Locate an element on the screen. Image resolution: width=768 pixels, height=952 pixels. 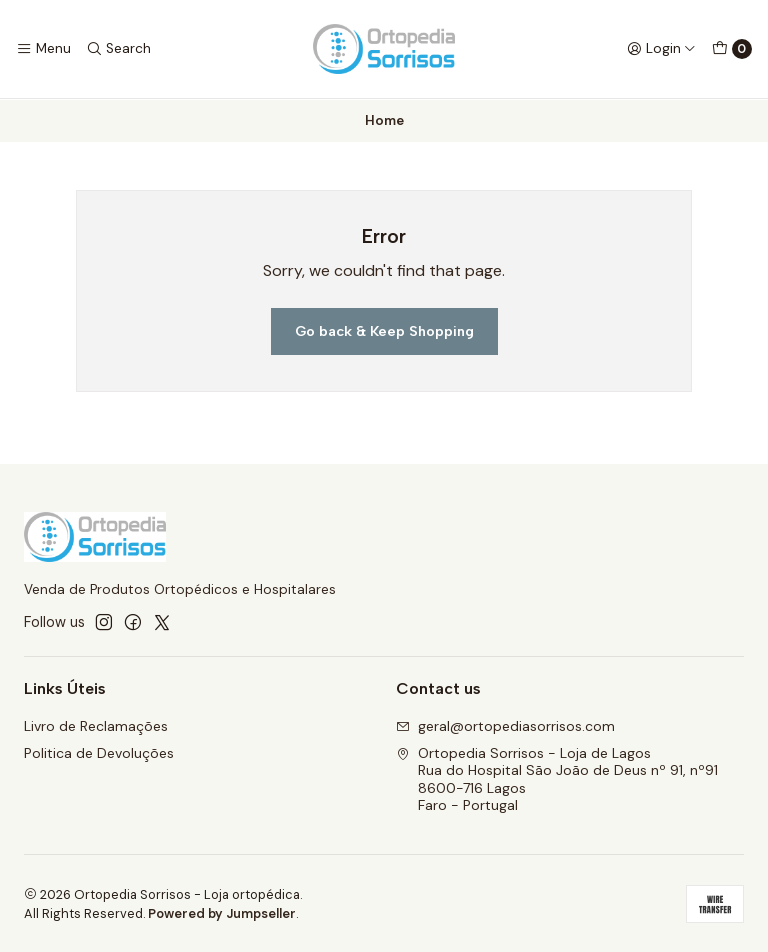
[Cart] is located at coordinates (732, 49).